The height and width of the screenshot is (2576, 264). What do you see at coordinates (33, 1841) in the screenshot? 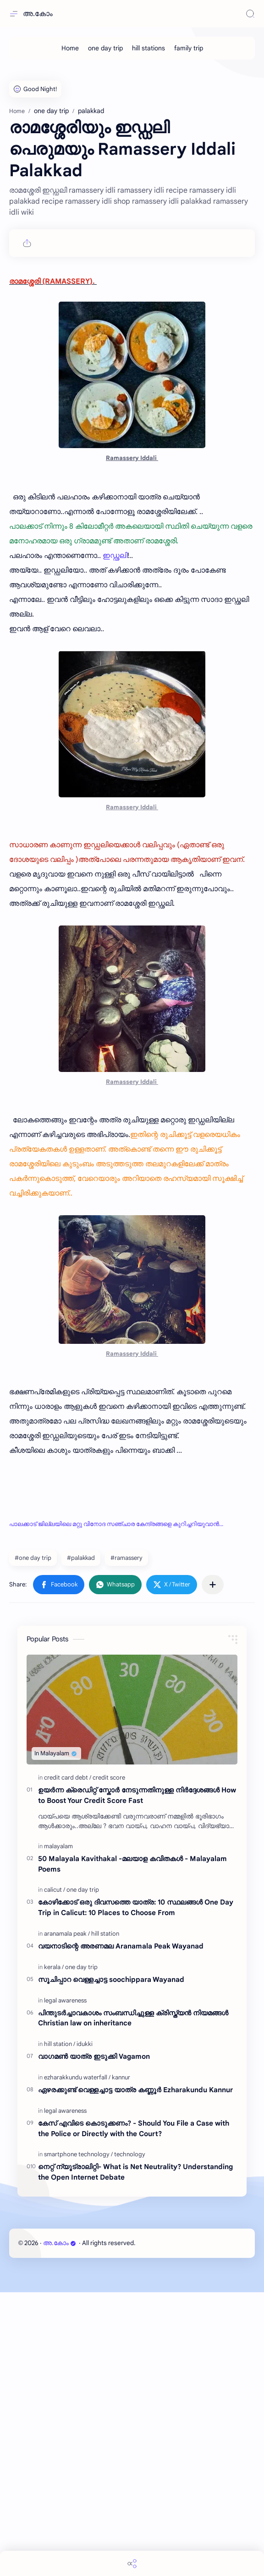
I see `#one day trip [one day trip]` at bounding box center [33, 1841].